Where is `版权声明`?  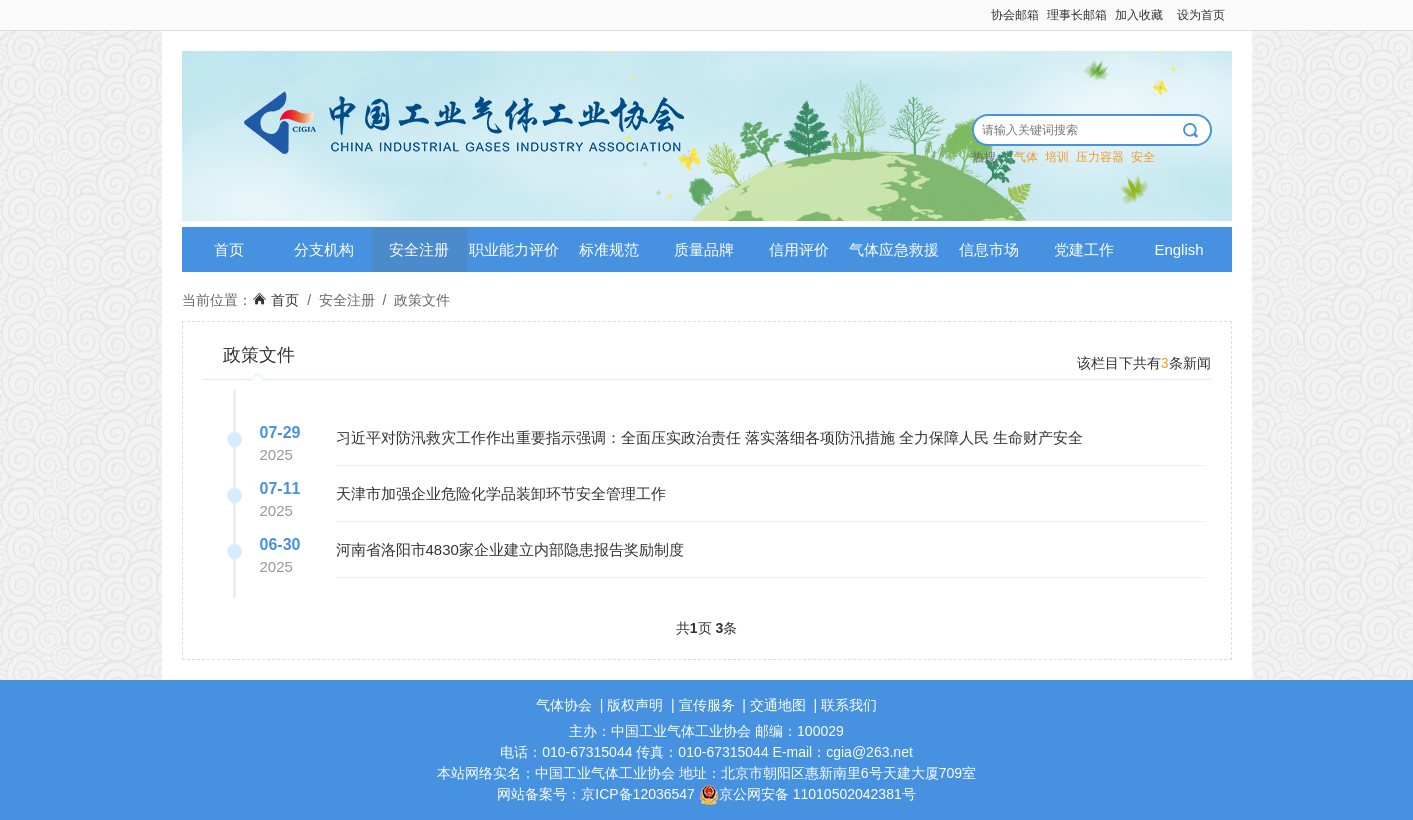 版权声明 is located at coordinates (635, 705).